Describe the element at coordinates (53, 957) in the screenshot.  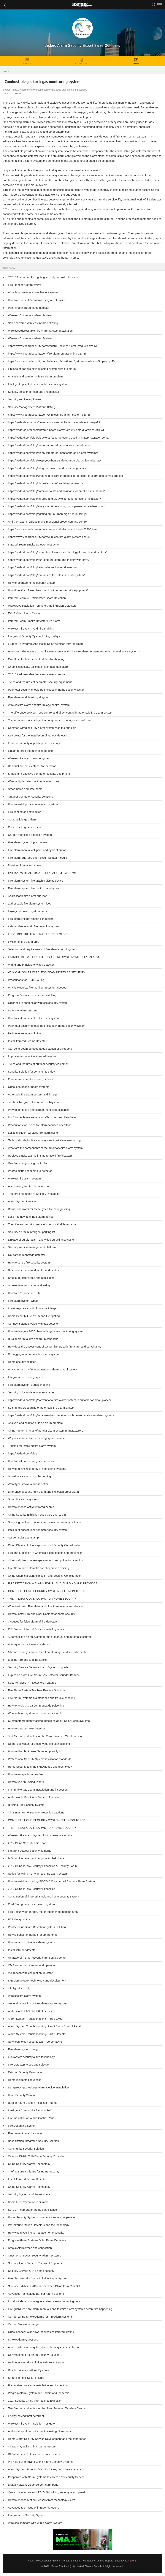
I see `LINKAGE OF GAS FIRE EXTINGUISHING SYSTEM WITH FIRE ALARM` at that location.